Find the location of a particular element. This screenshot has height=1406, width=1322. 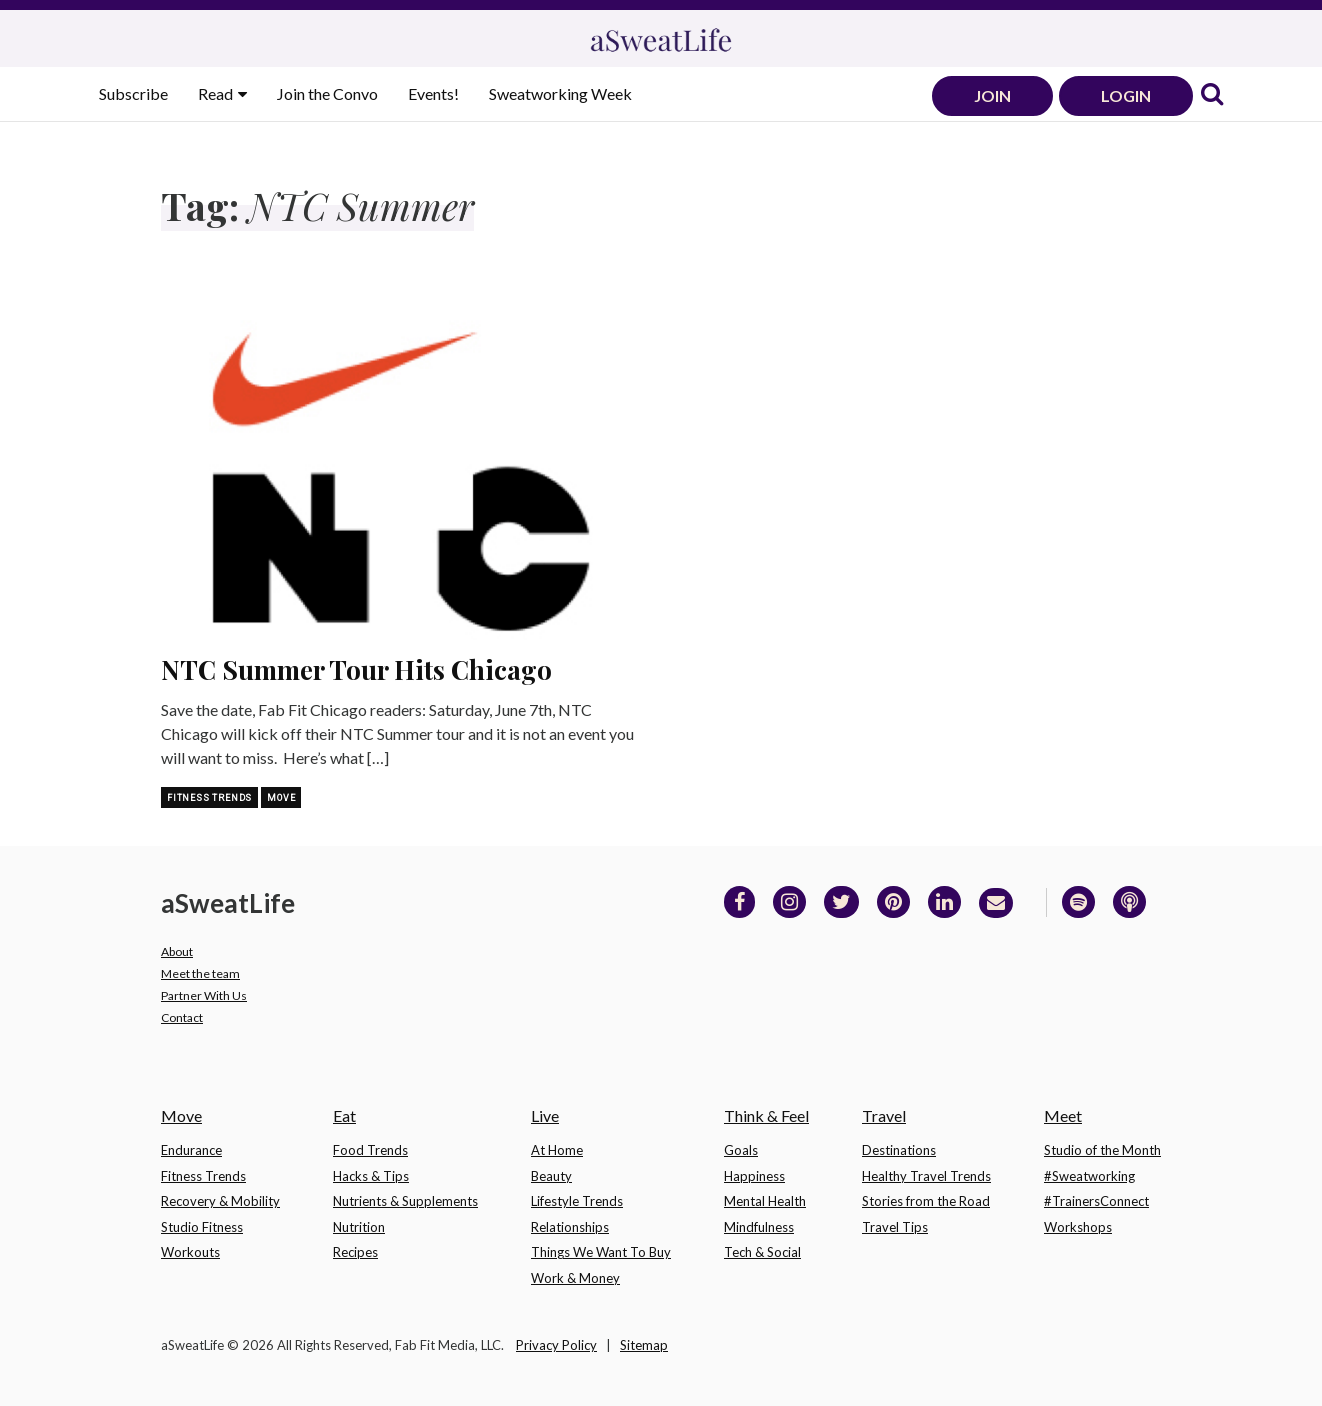

Join the Convo is located at coordinates (327, 93).